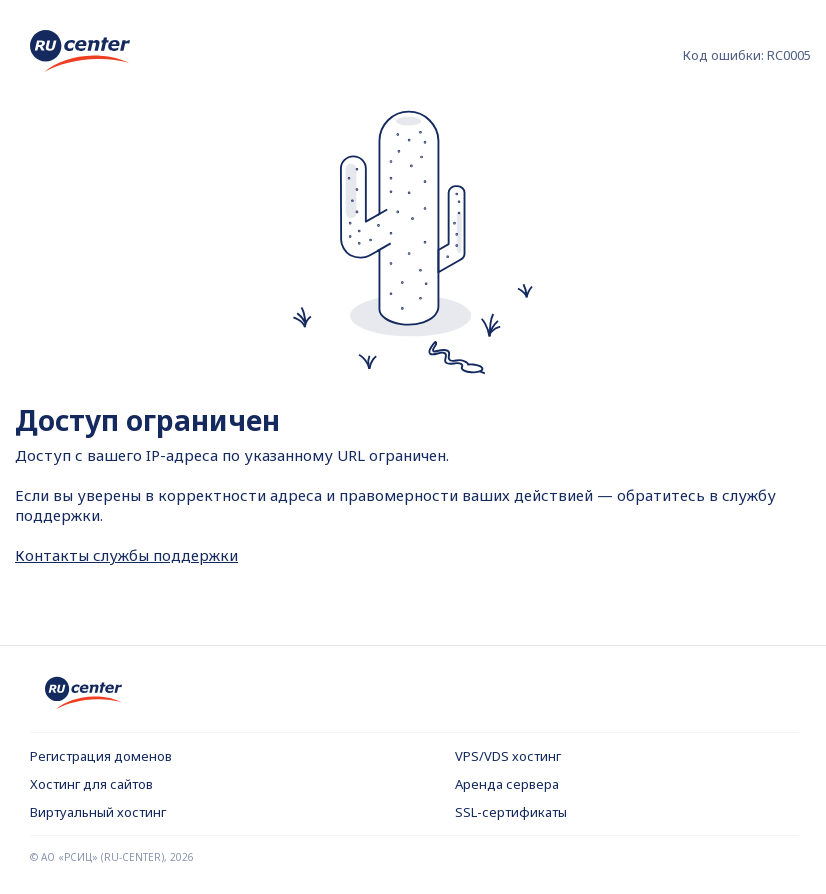  What do you see at coordinates (126, 555) in the screenshot?
I see `Контакты службы поддержки` at bounding box center [126, 555].